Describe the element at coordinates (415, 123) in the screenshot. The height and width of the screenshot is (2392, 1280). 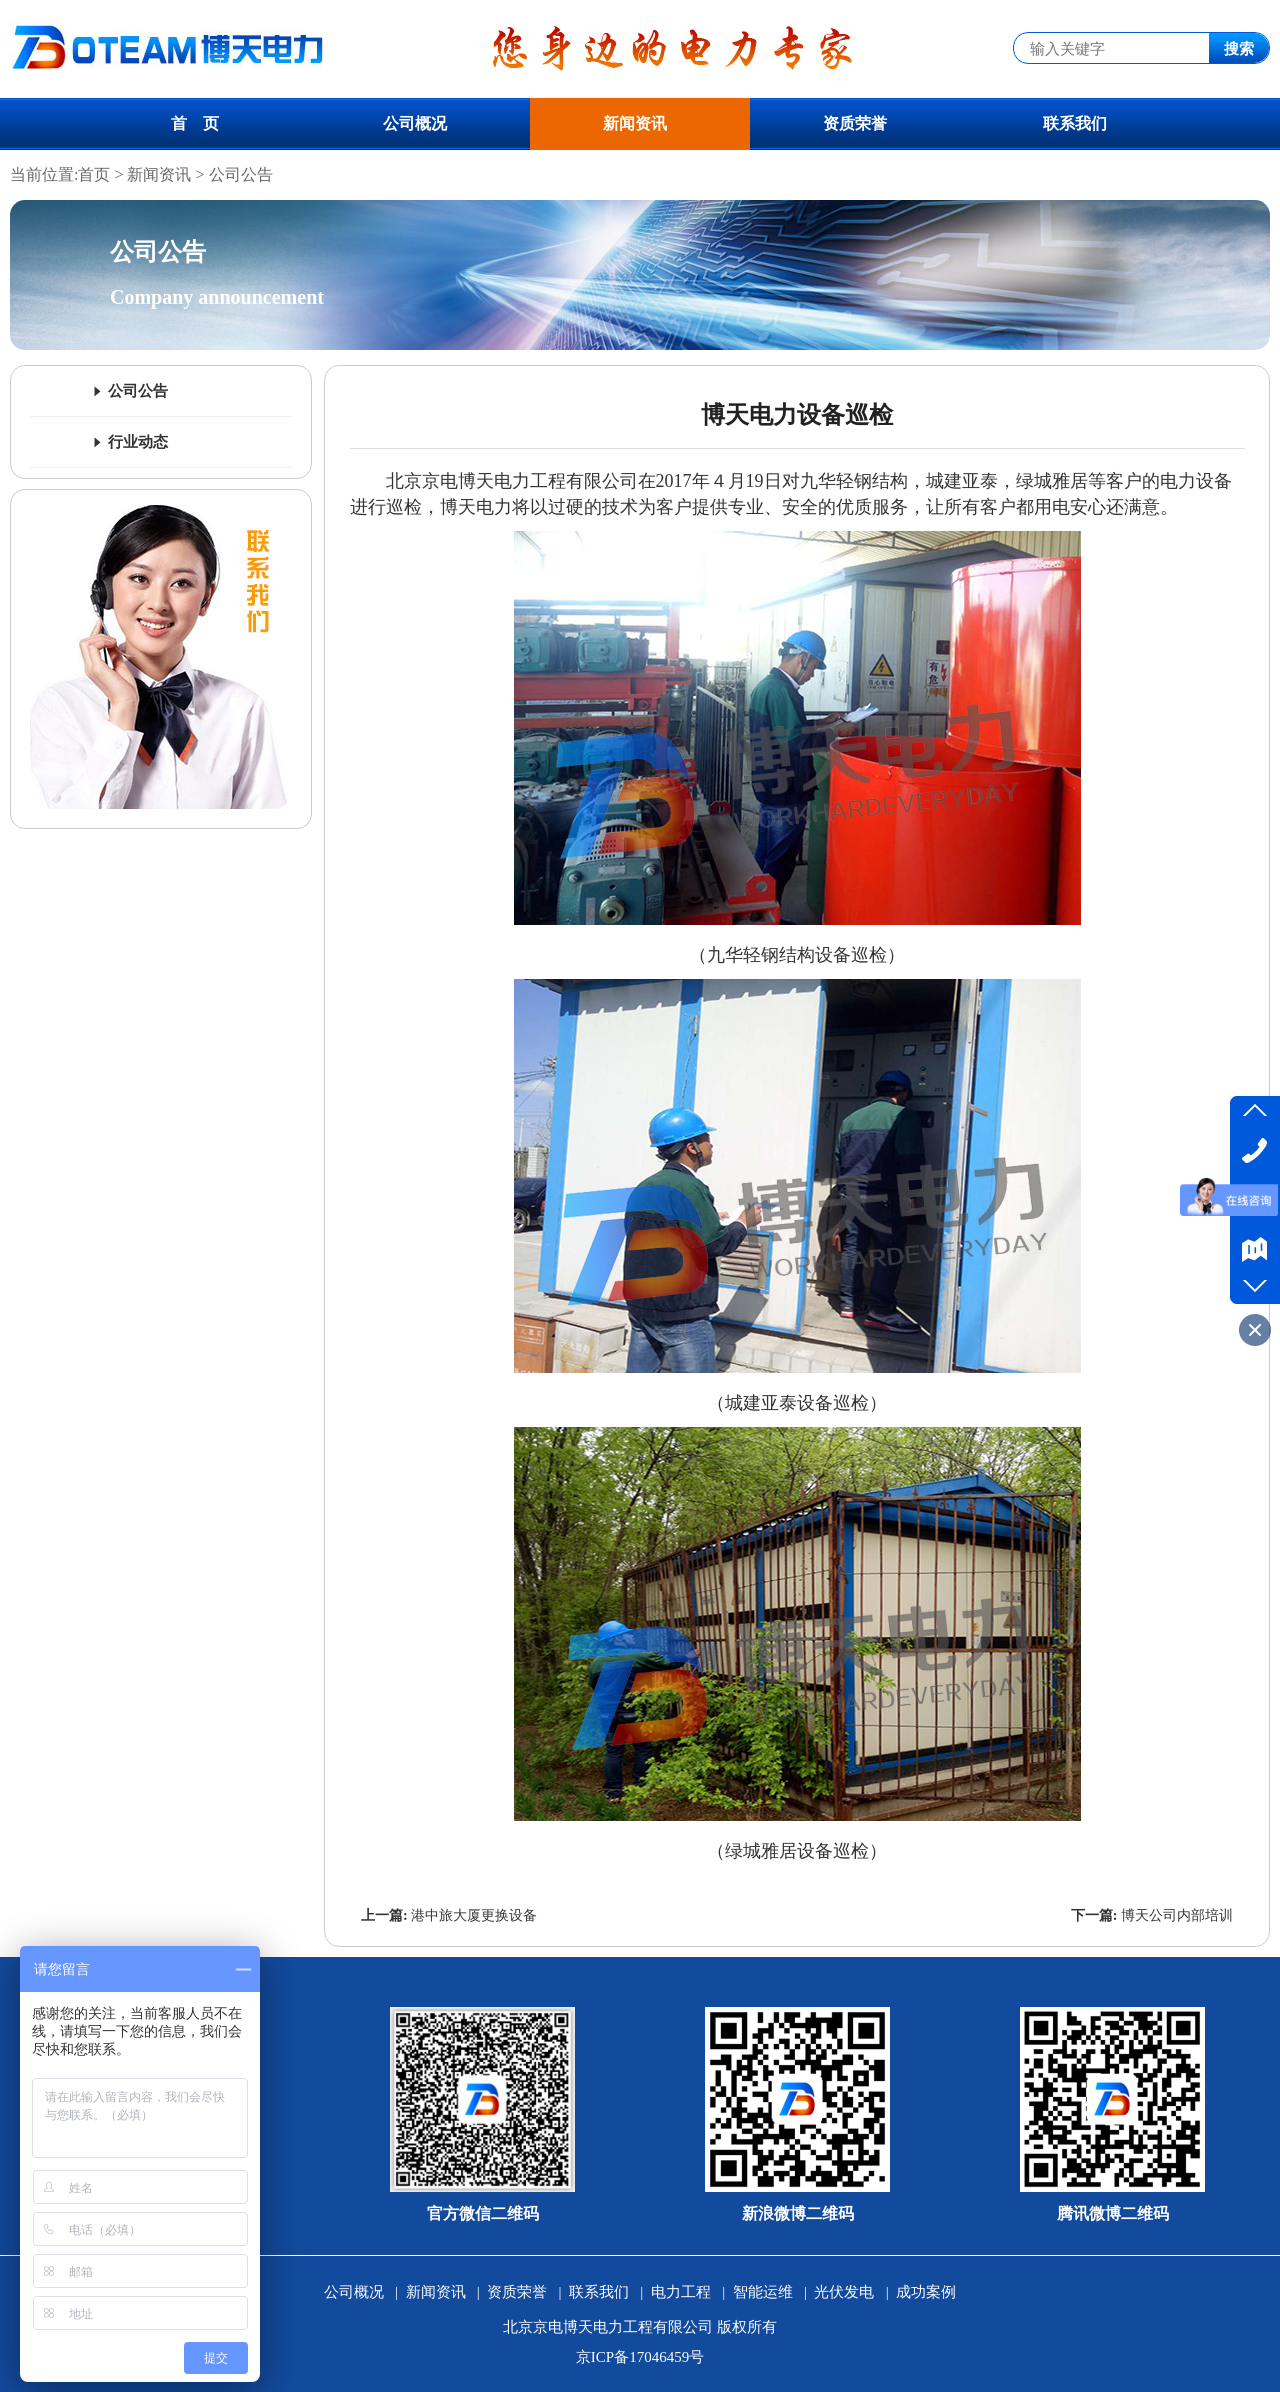
I see `公司概况` at that location.